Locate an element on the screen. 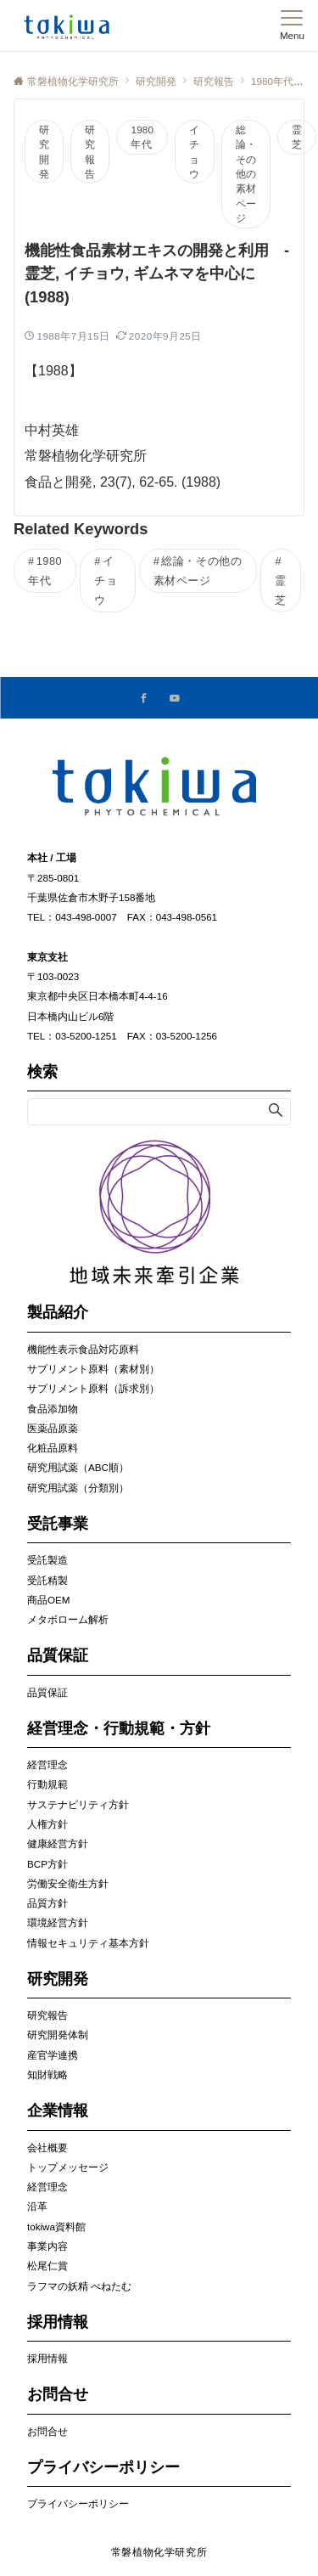  総論・その他の素材ページ is located at coordinates (246, 174).